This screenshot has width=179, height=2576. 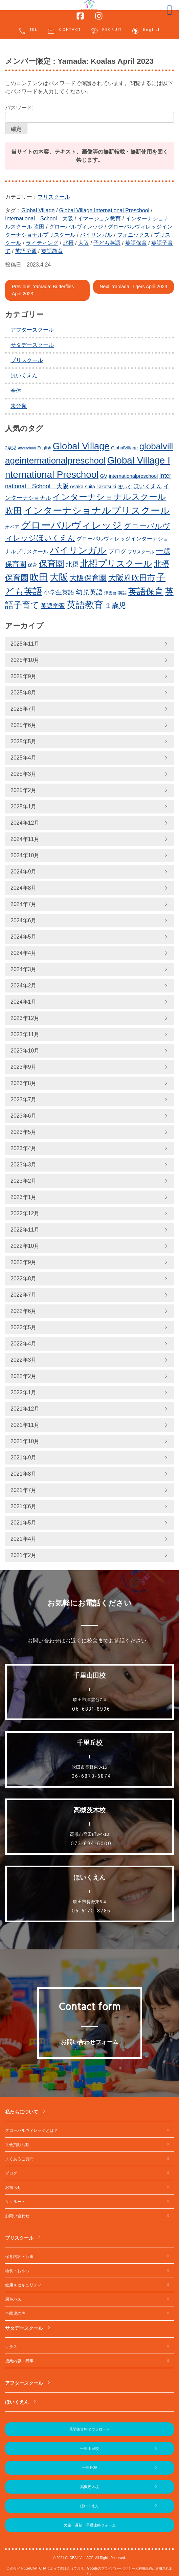 What do you see at coordinates (11, 2173) in the screenshot?
I see `ブログ` at bounding box center [11, 2173].